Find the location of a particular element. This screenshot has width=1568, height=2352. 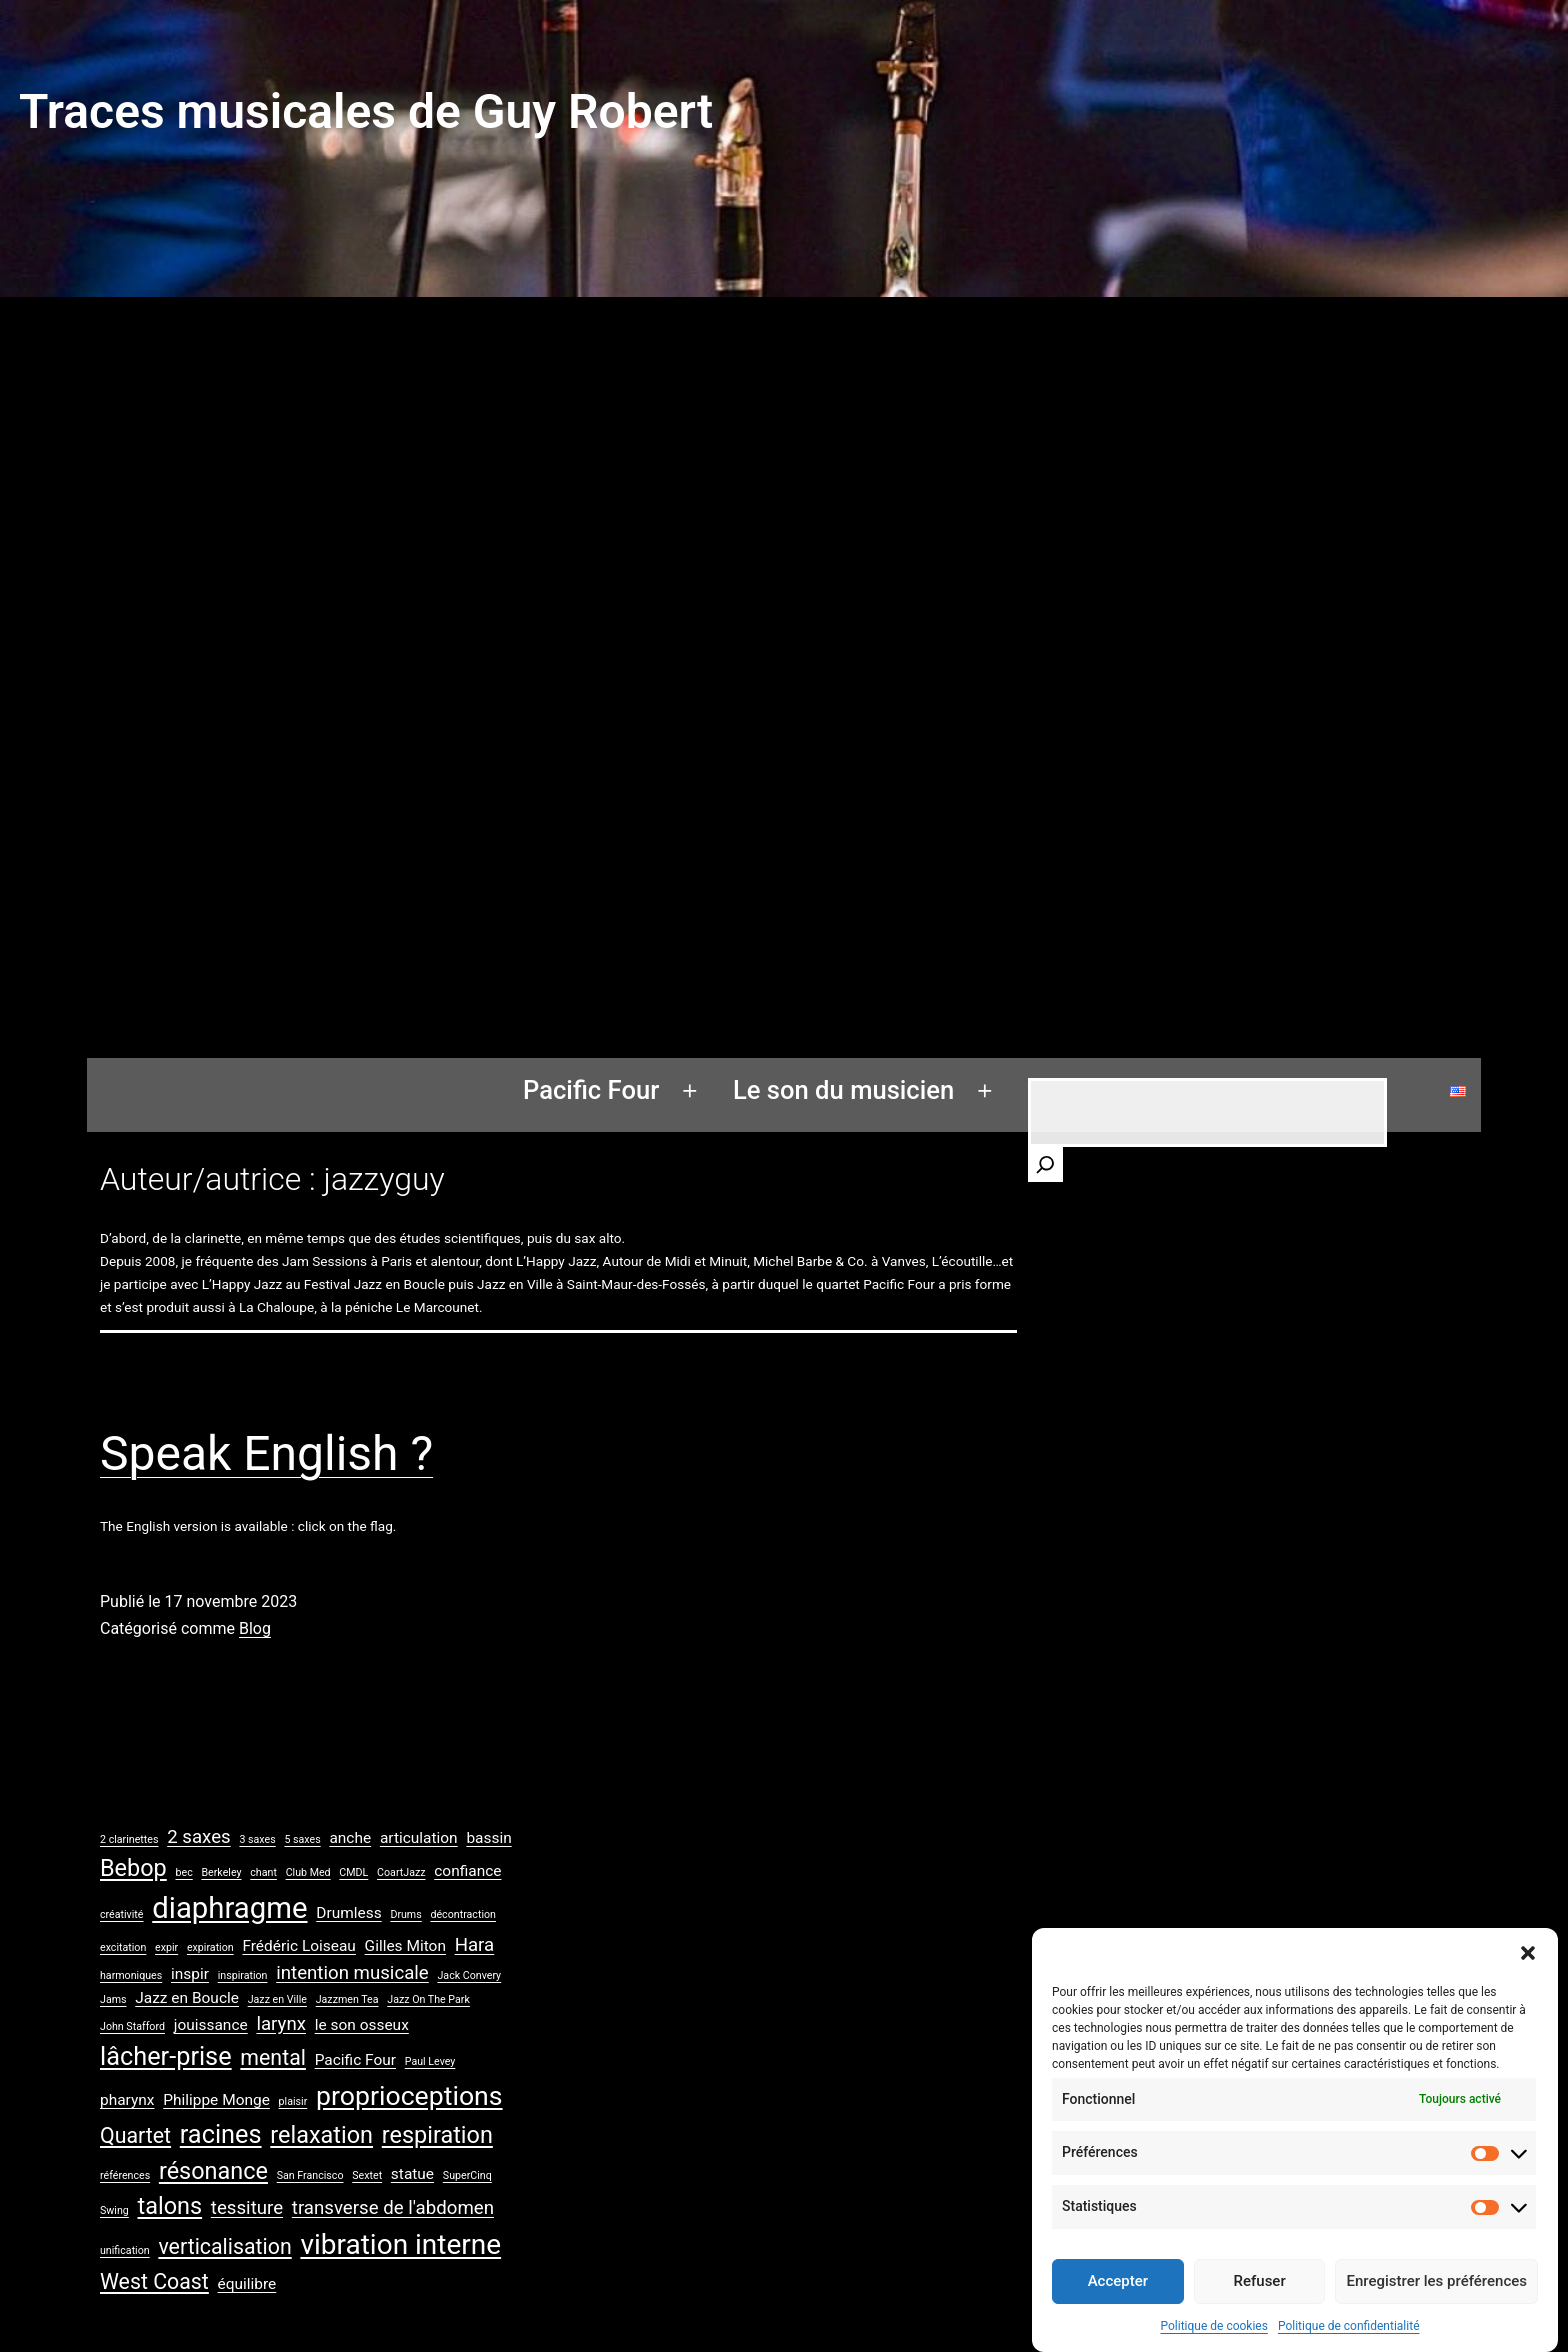

expiration [expiration (1 élément)] is located at coordinates (210, 1947).